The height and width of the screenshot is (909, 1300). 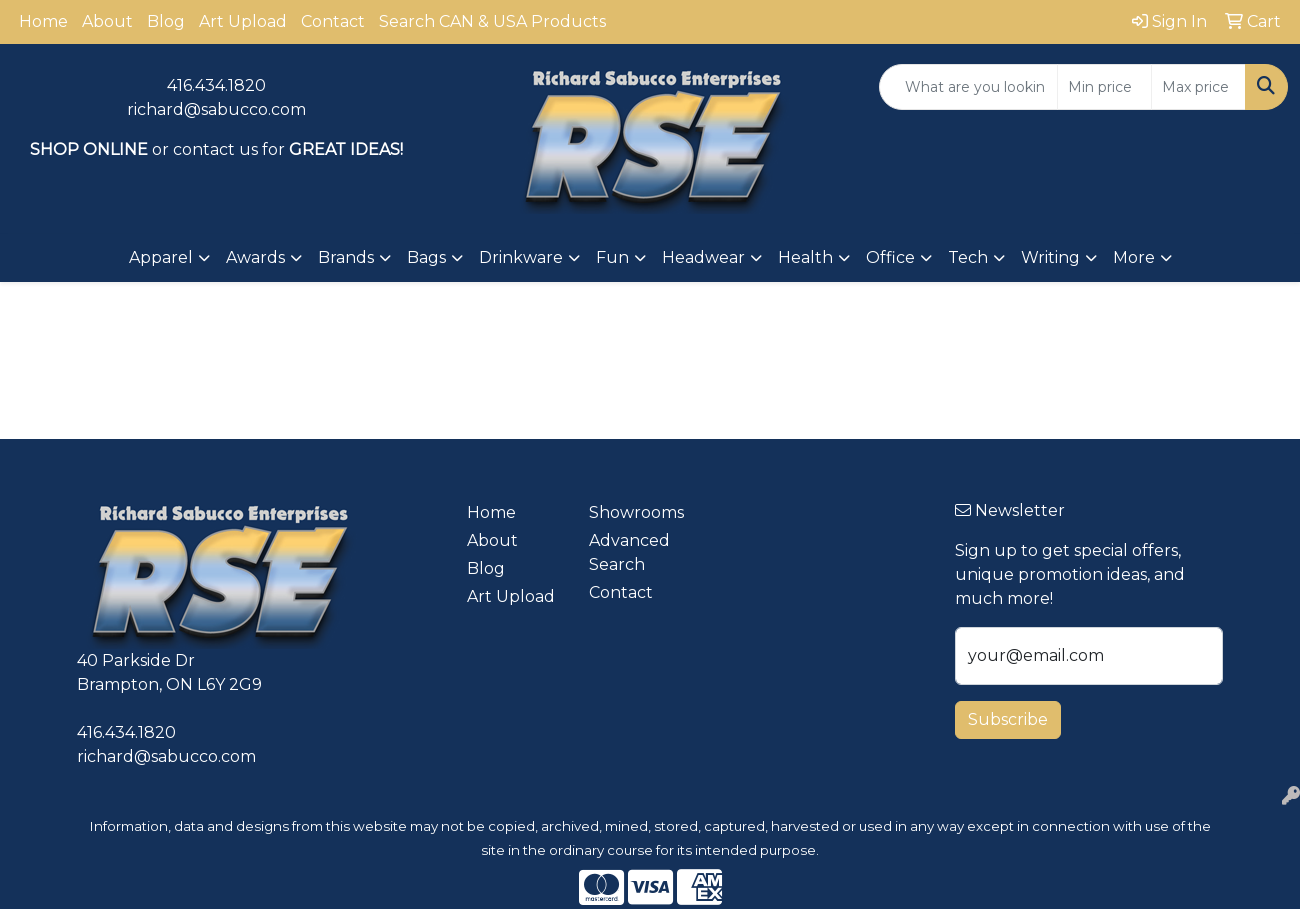 What do you see at coordinates (968, 257) in the screenshot?
I see `Tech [button]` at bounding box center [968, 257].